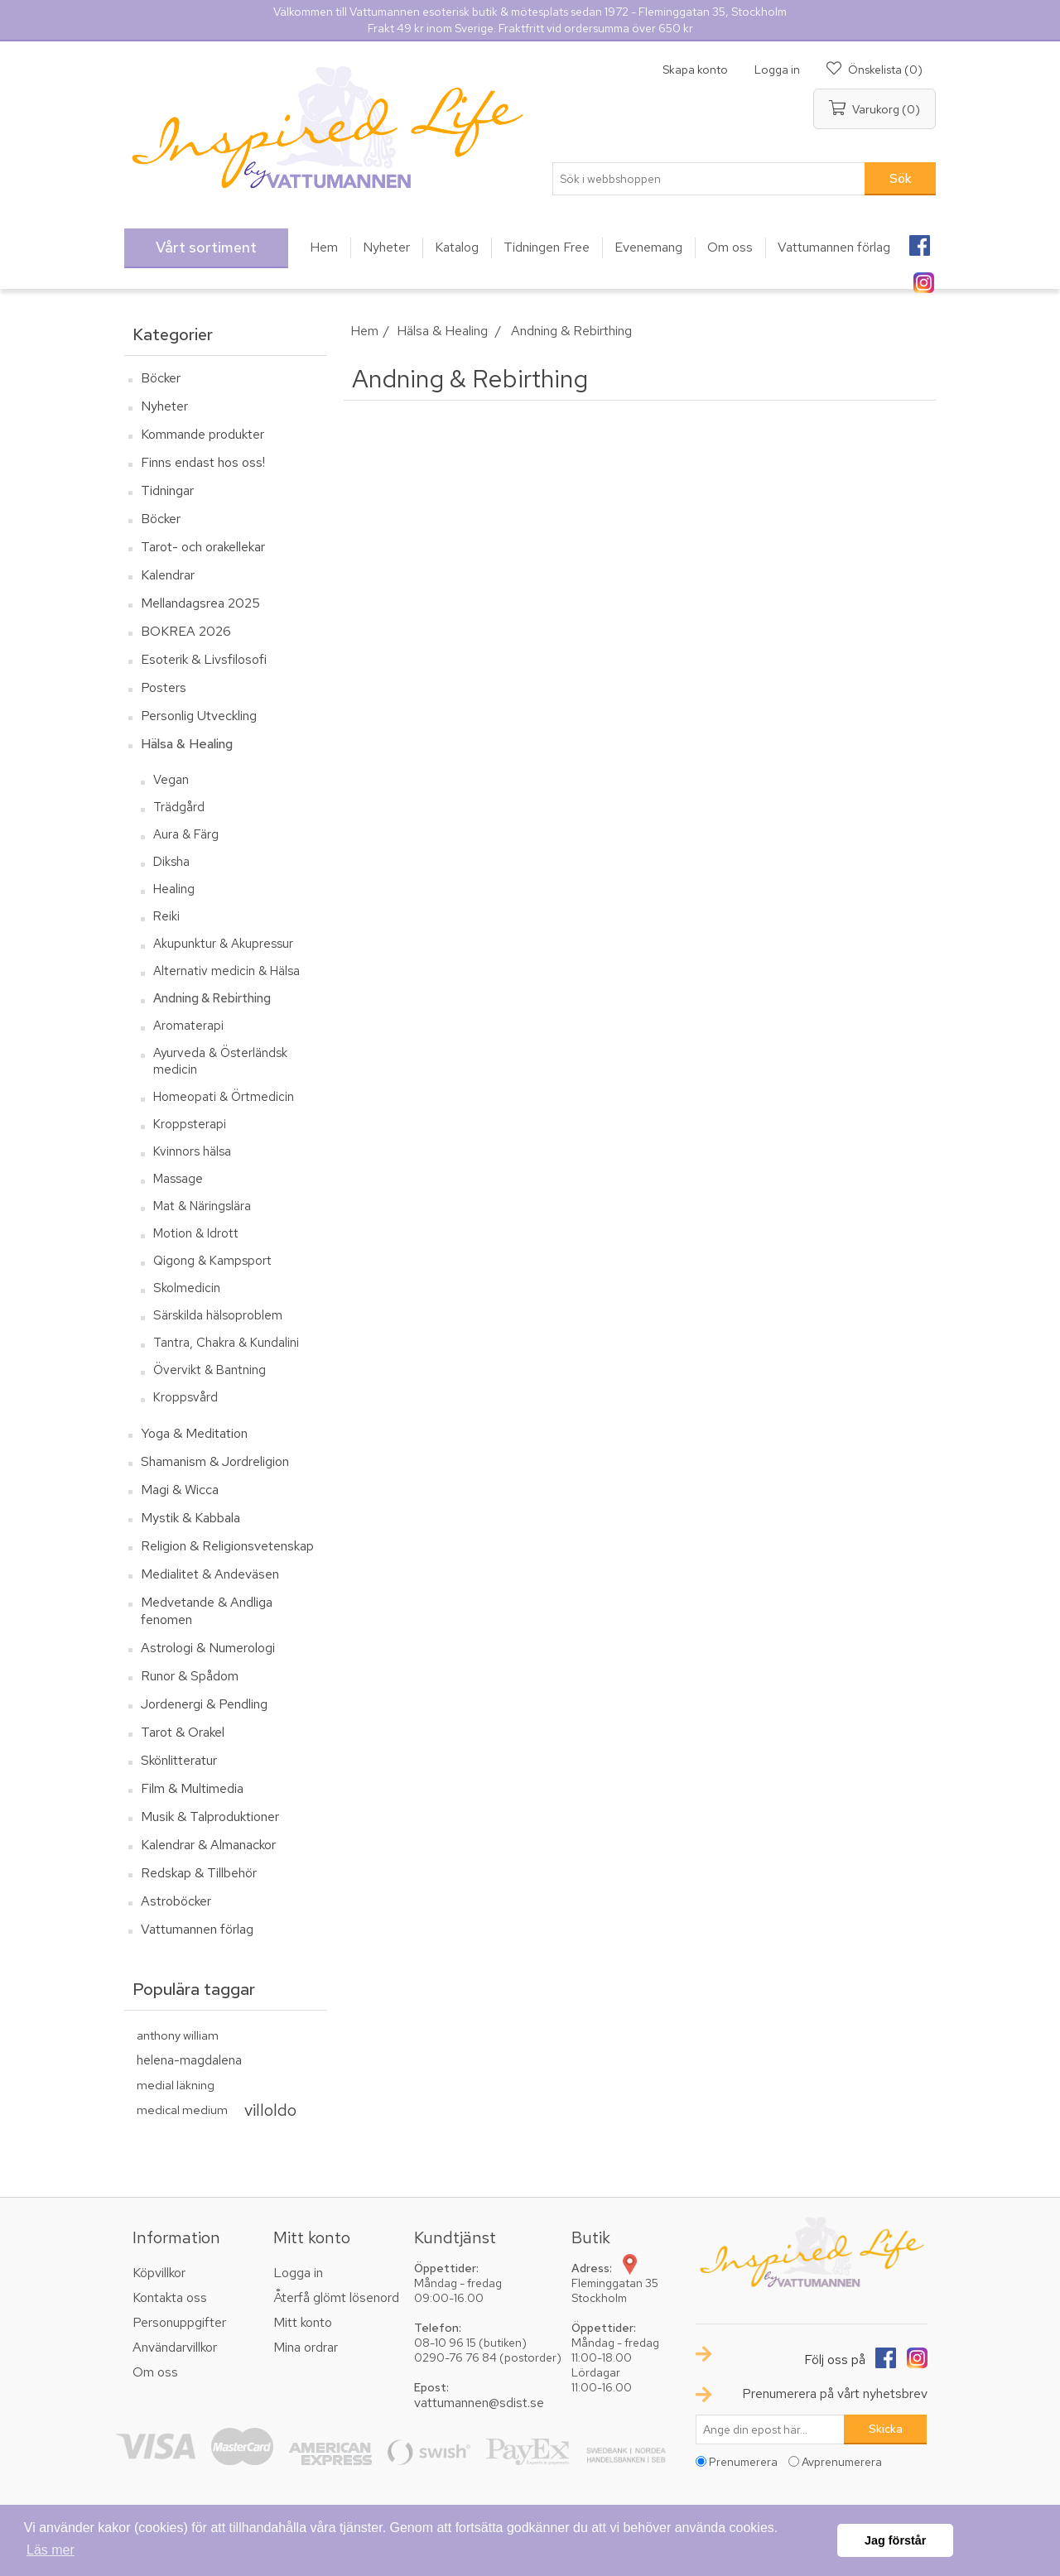  Describe the element at coordinates (212, 998) in the screenshot. I see `Andning & Rebirthing` at that location.